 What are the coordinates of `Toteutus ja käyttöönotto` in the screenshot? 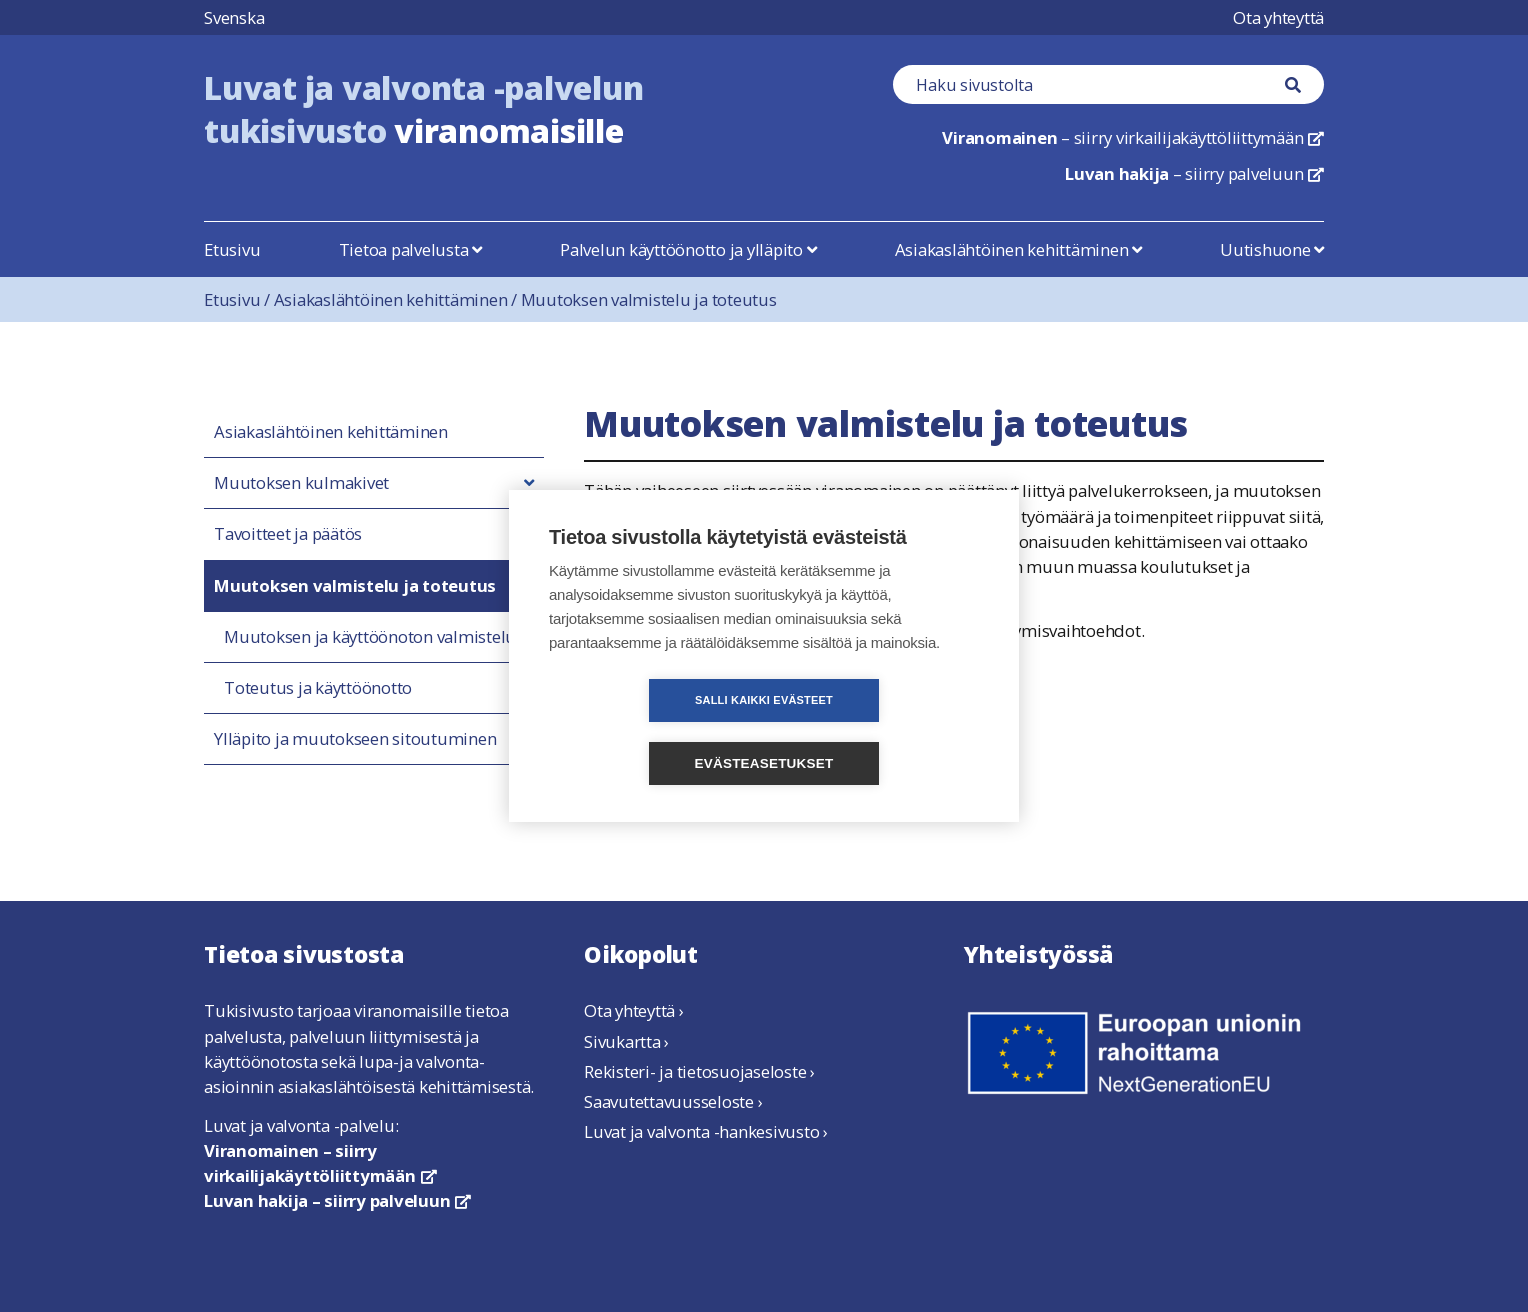 It's located at (318, 688).